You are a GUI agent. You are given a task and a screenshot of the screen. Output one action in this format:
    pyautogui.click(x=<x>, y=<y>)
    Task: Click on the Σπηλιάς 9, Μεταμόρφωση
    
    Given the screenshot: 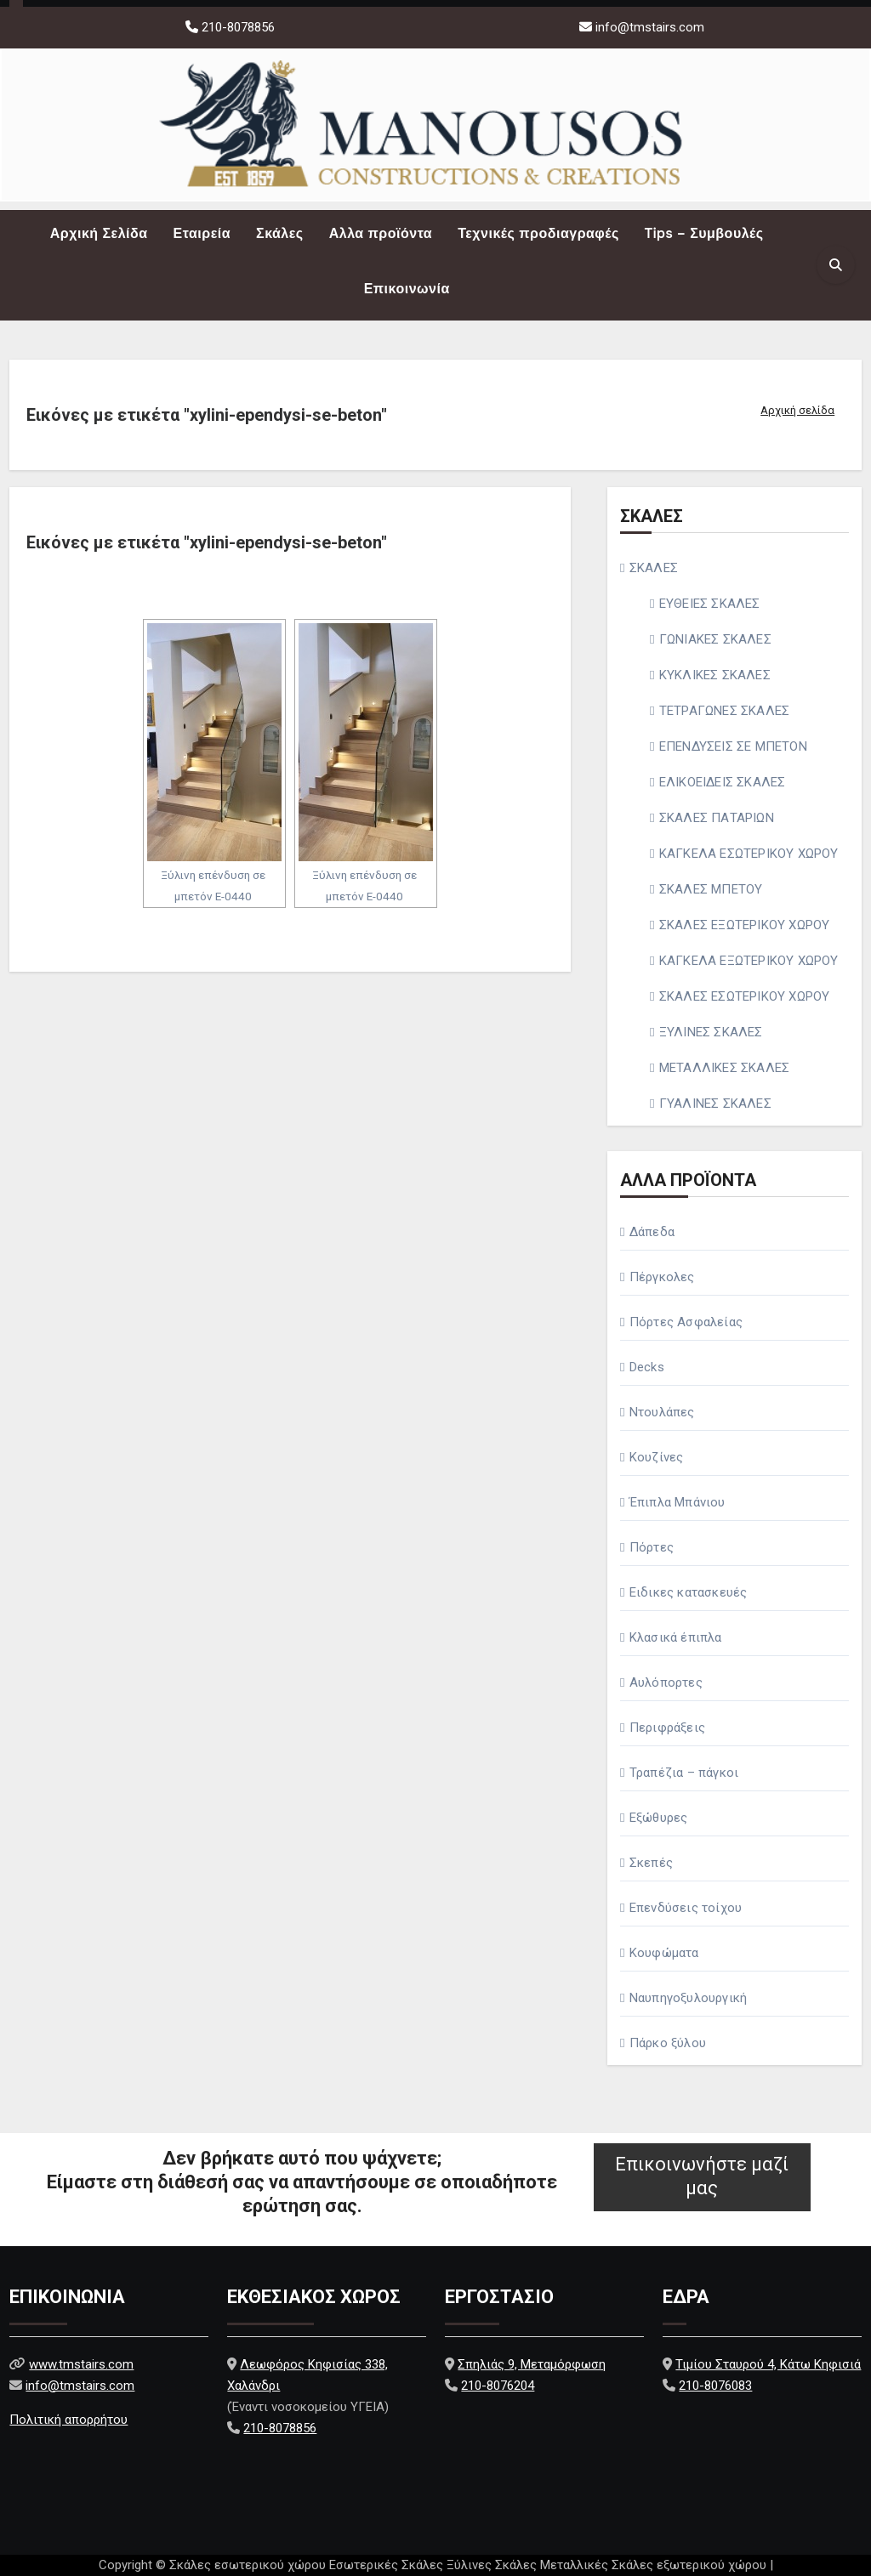 What is the action you would take?
    pyautogui.click(x=532, y=2363)
    